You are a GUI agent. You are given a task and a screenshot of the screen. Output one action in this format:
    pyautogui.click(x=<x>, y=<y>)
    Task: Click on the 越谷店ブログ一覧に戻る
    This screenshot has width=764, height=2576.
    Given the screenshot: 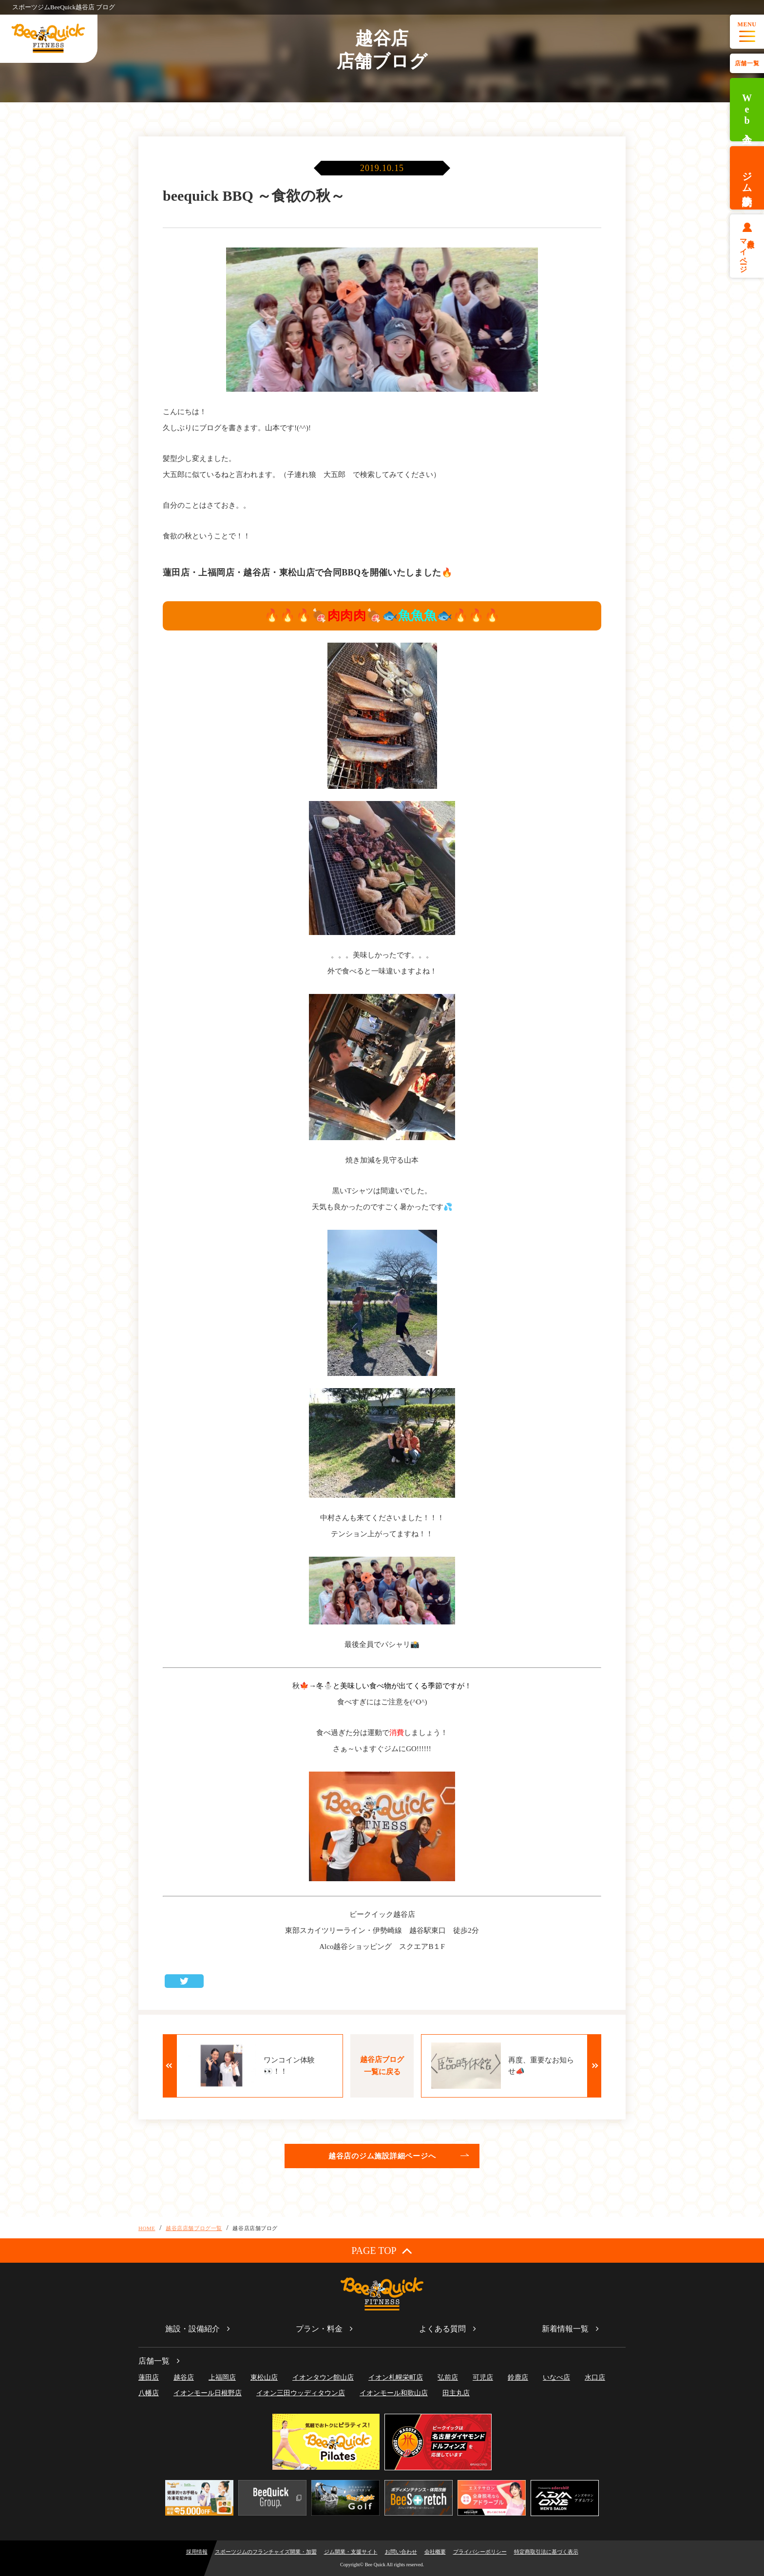 What is the action you would take?
    pyautogui.click(x=382, y=2066)
    